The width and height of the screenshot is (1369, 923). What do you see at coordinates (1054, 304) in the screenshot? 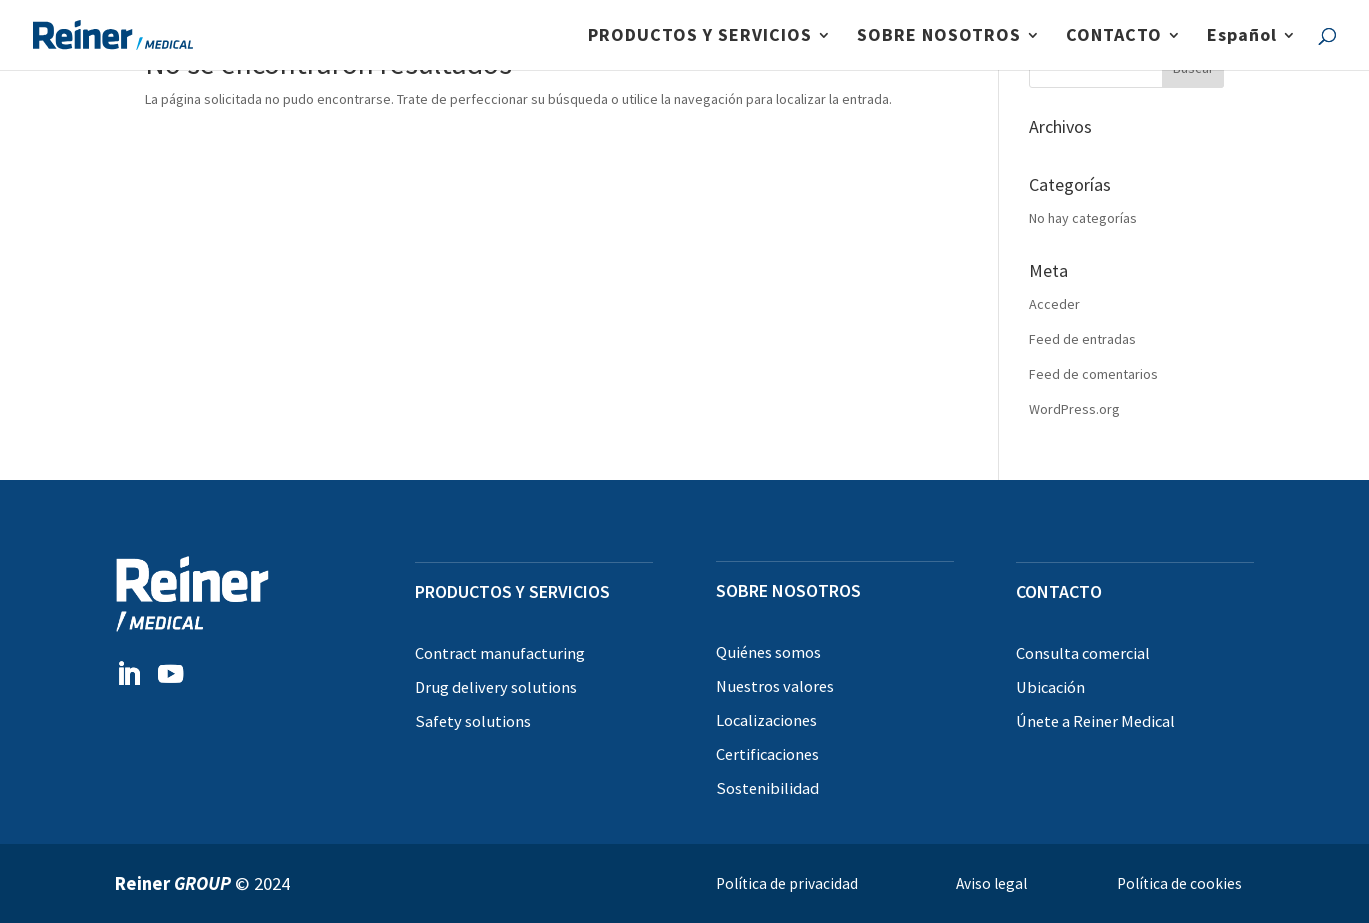
I see `Acceder` at bounding box center [1054, 304].